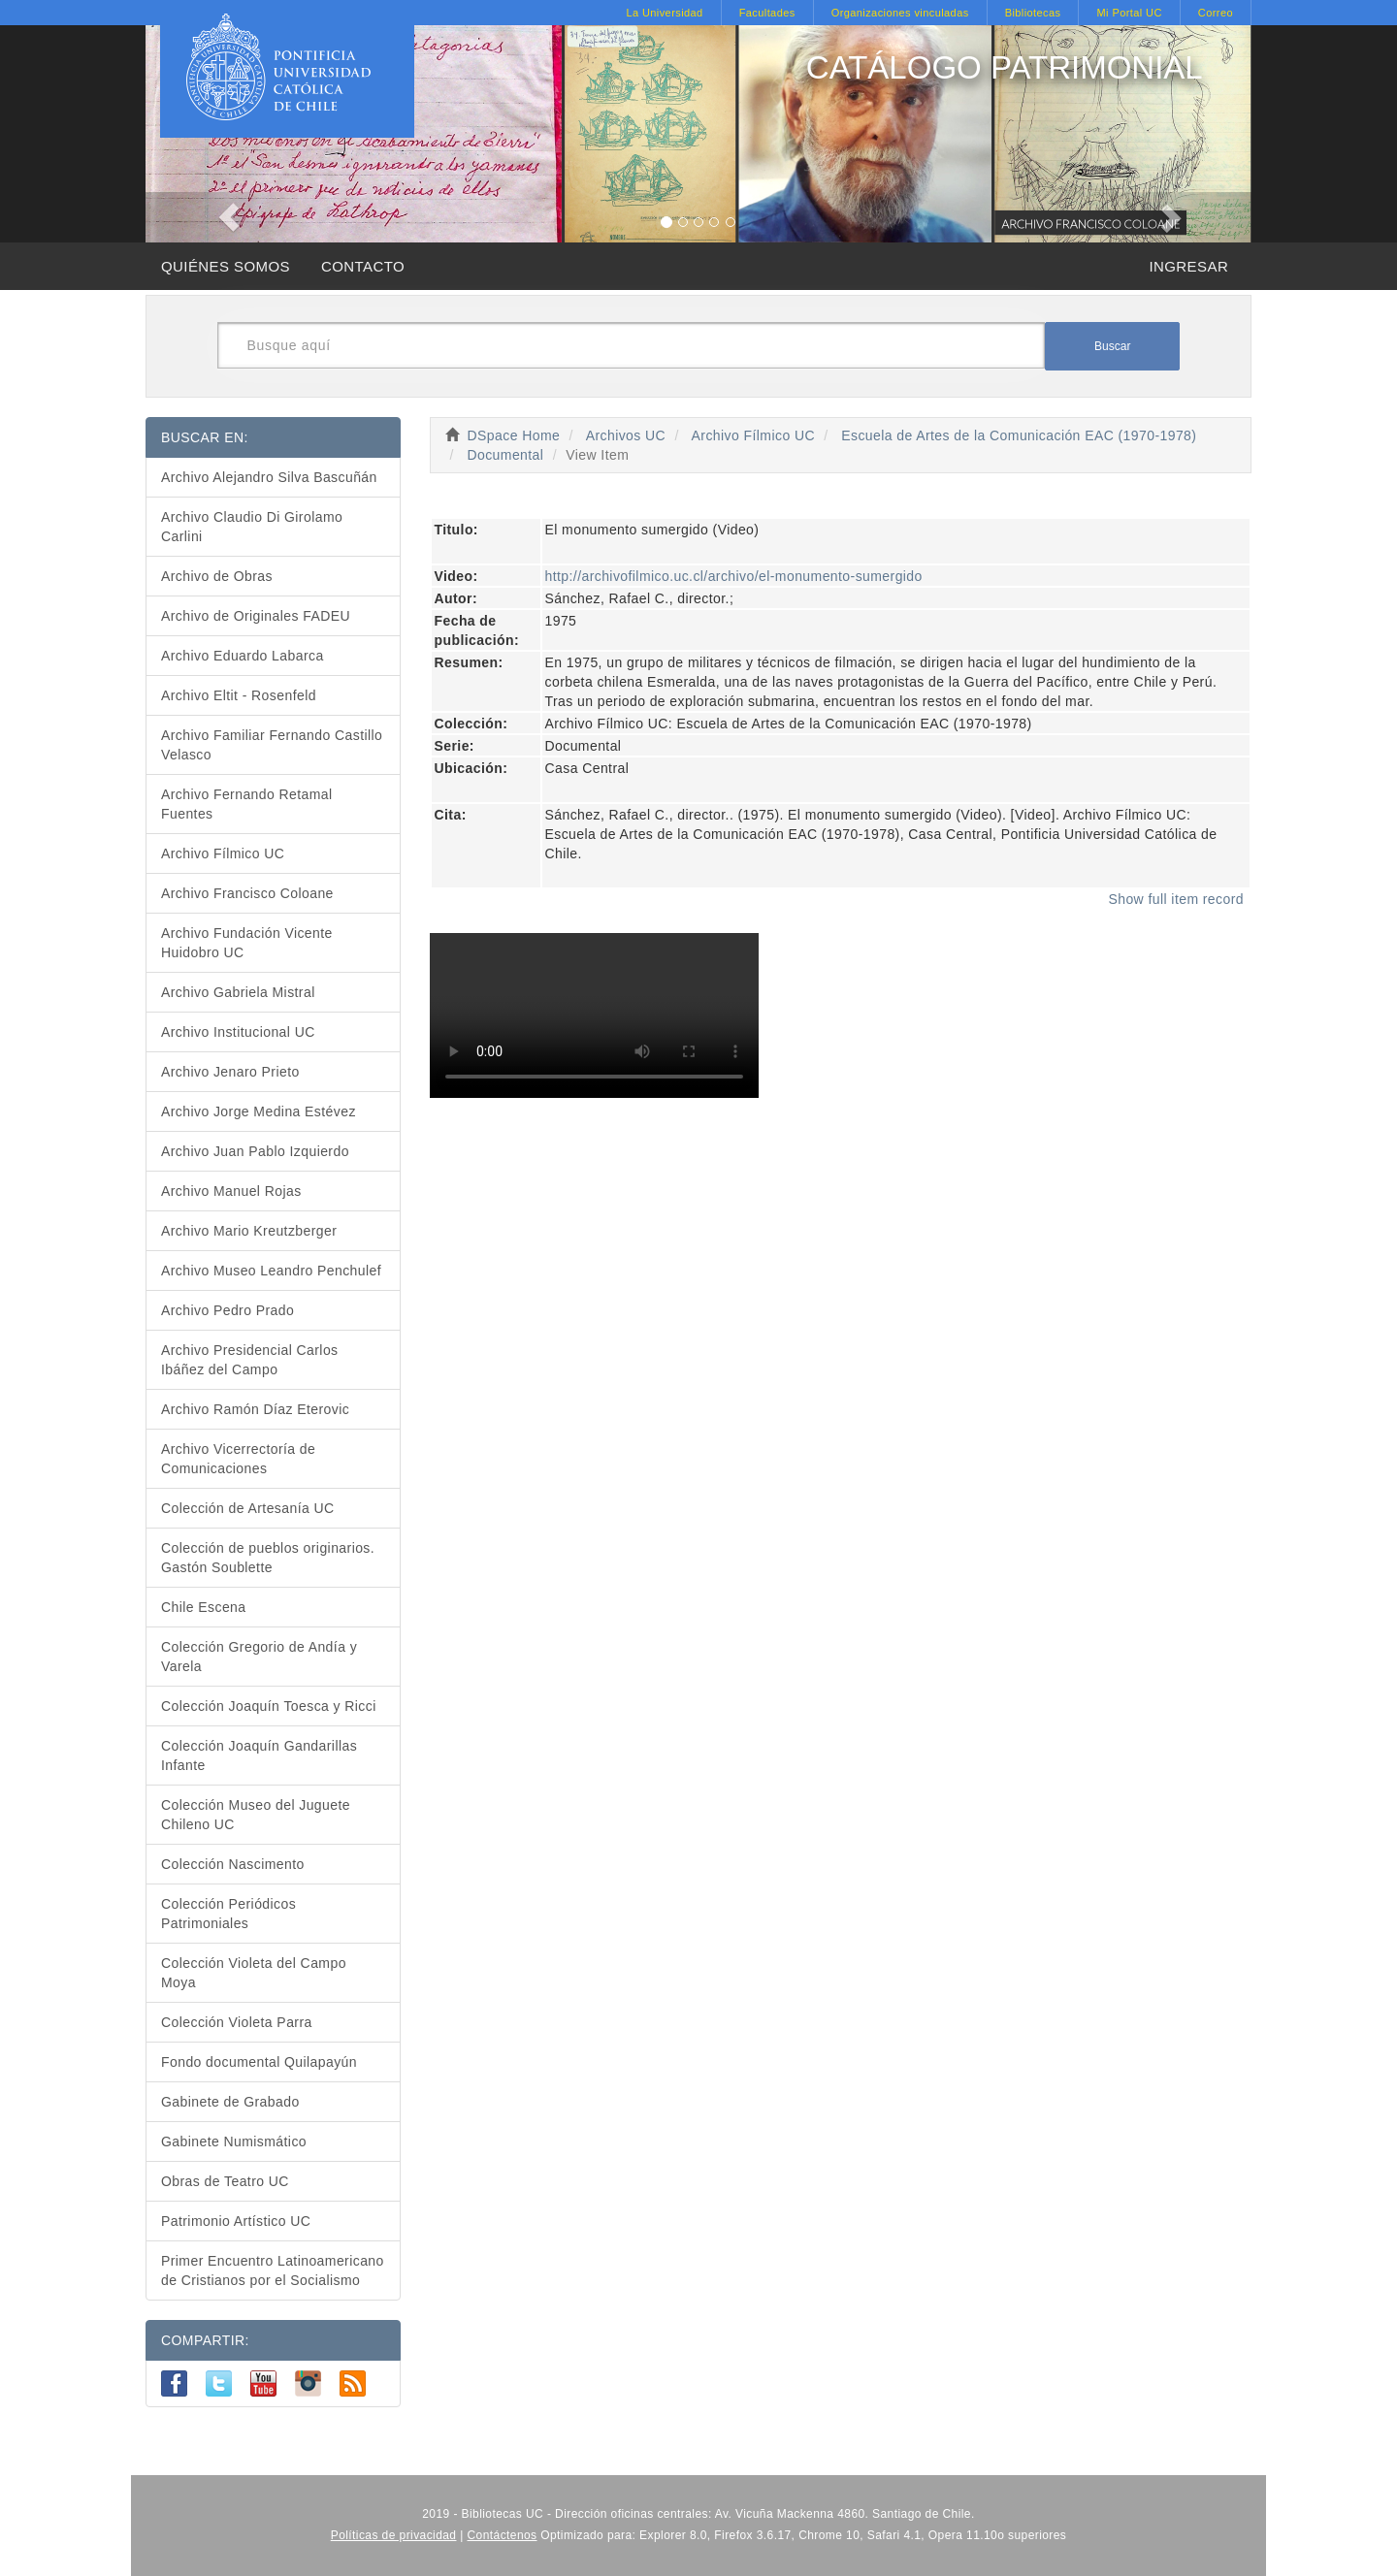  Describe the element at coordinates (248, 1508) in the screenshot. I see `Colección de Artesanía UC` at that location.